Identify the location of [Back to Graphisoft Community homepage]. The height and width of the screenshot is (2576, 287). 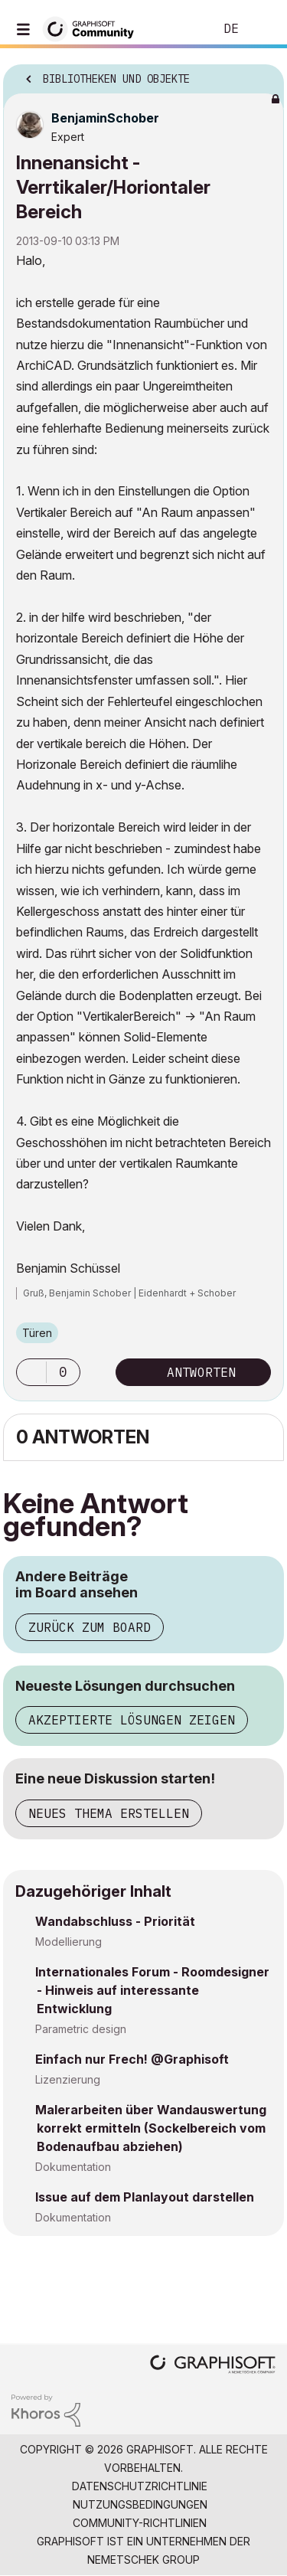
(93, 27).